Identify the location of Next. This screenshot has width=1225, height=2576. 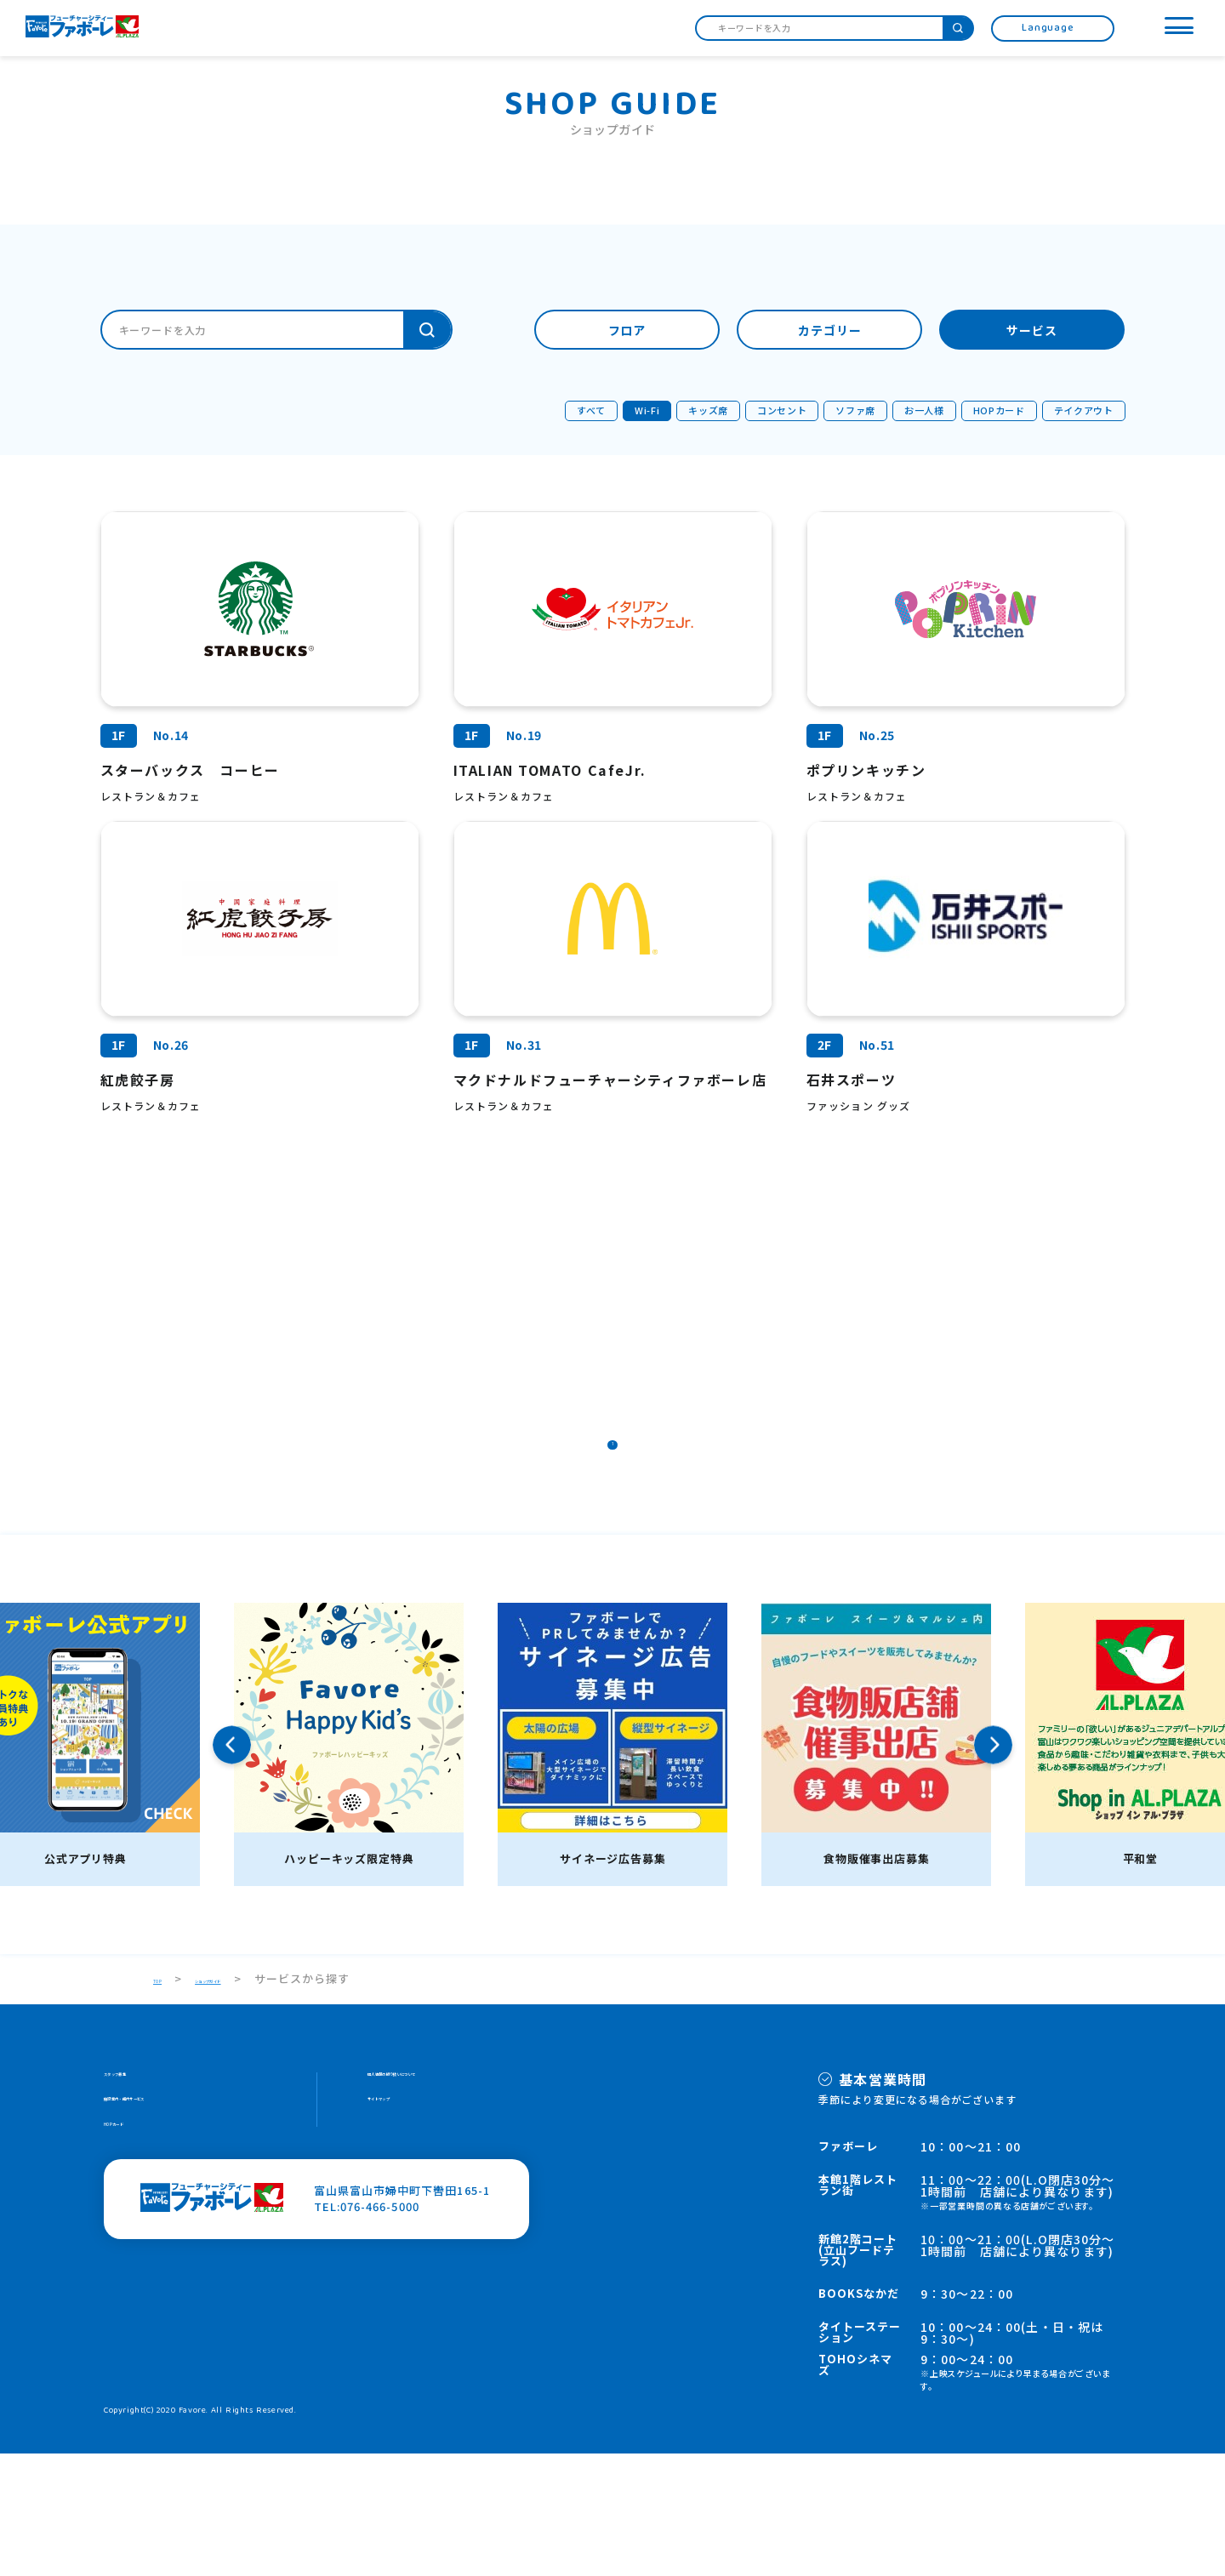
(993, 1868).